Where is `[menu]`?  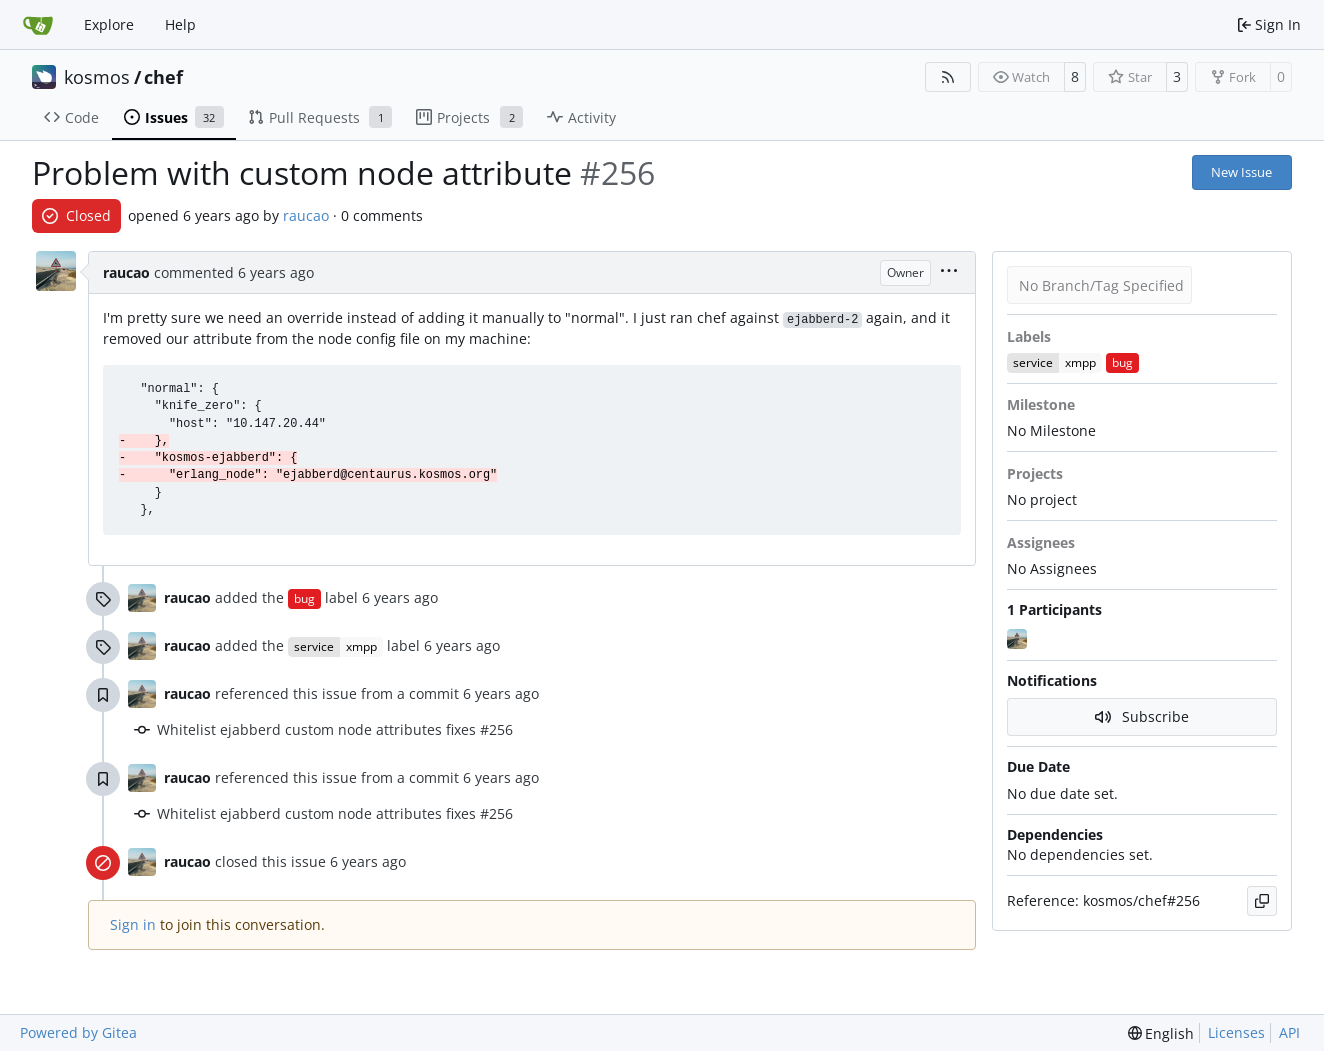
[menu] is located at coordinates (949, 272).